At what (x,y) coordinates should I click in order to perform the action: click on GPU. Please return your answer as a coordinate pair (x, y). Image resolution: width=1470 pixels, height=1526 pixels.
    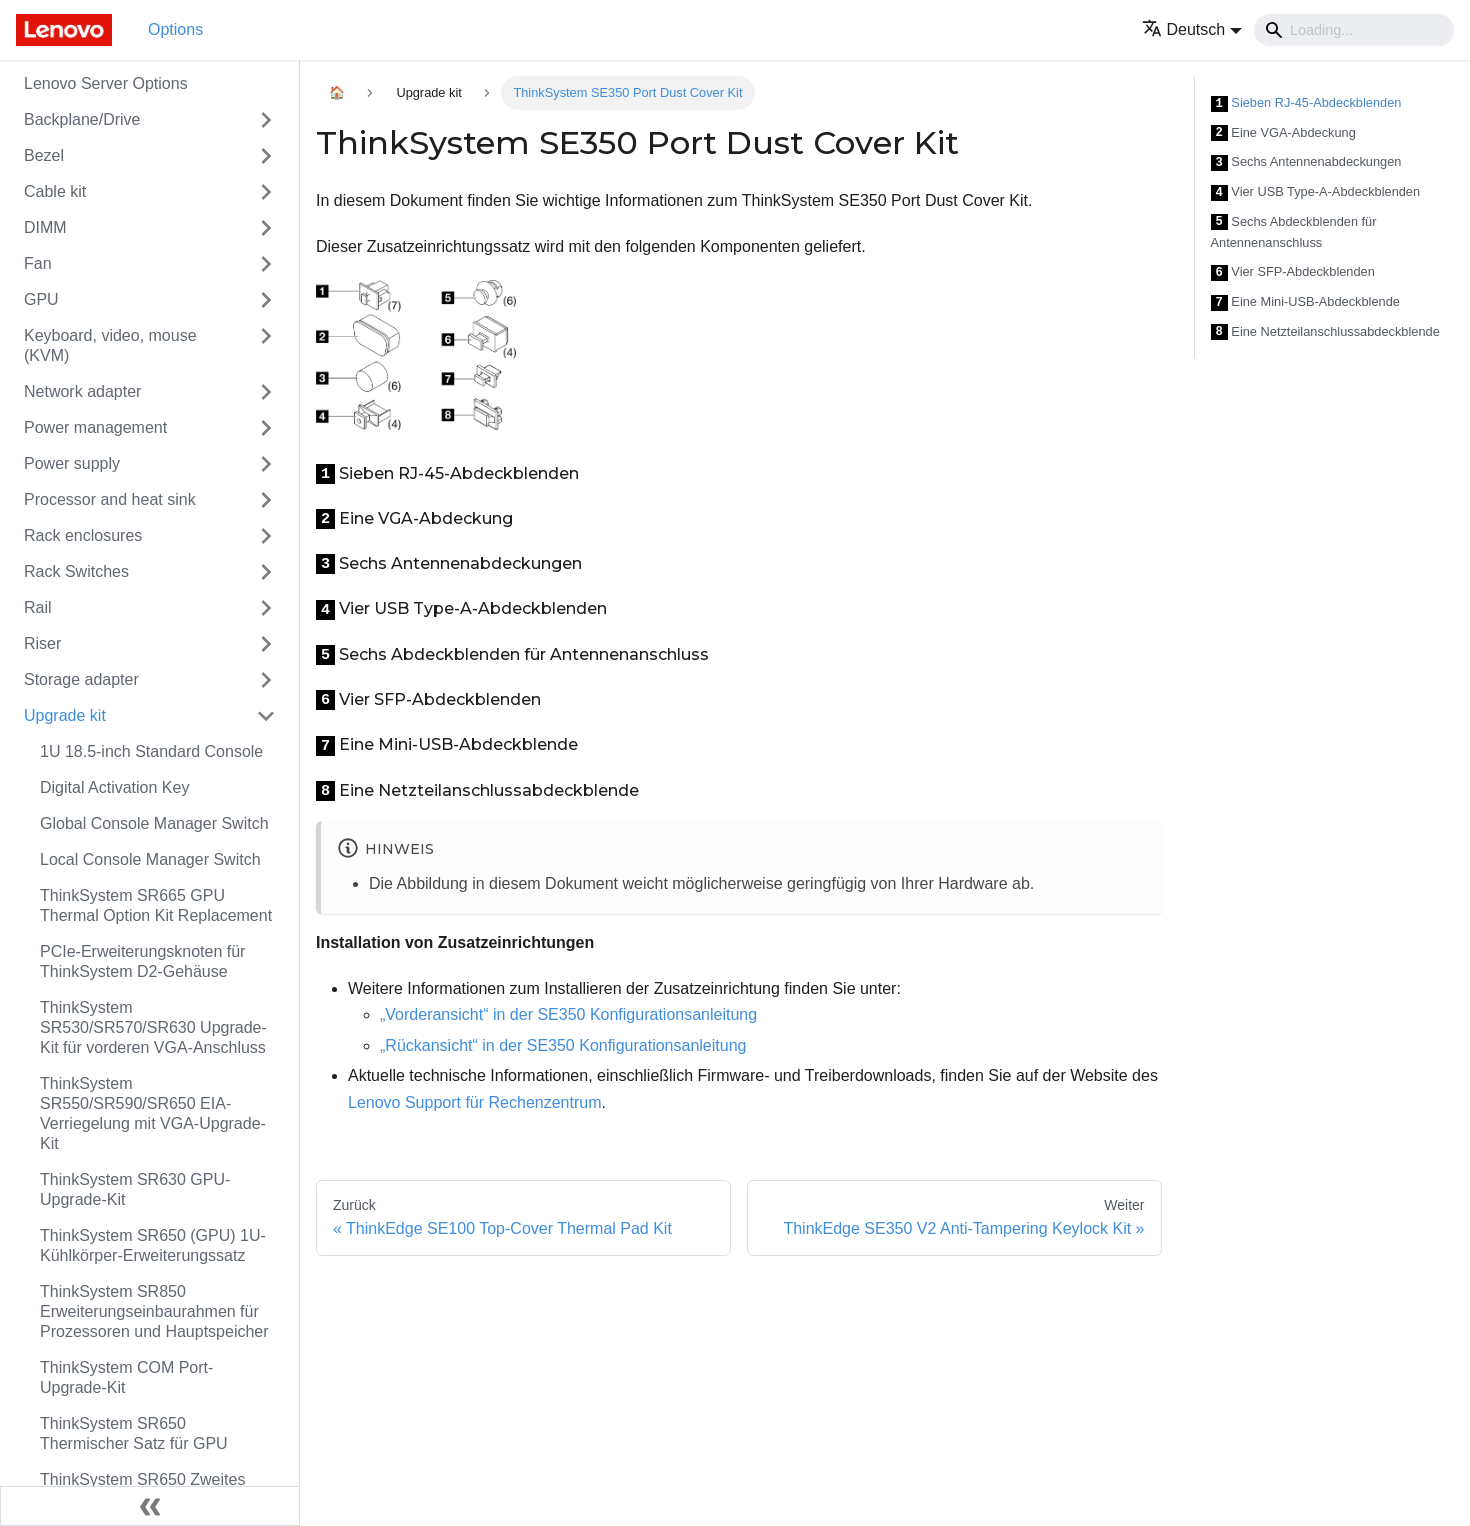
    Looking at the image, I should click on (41, 299).